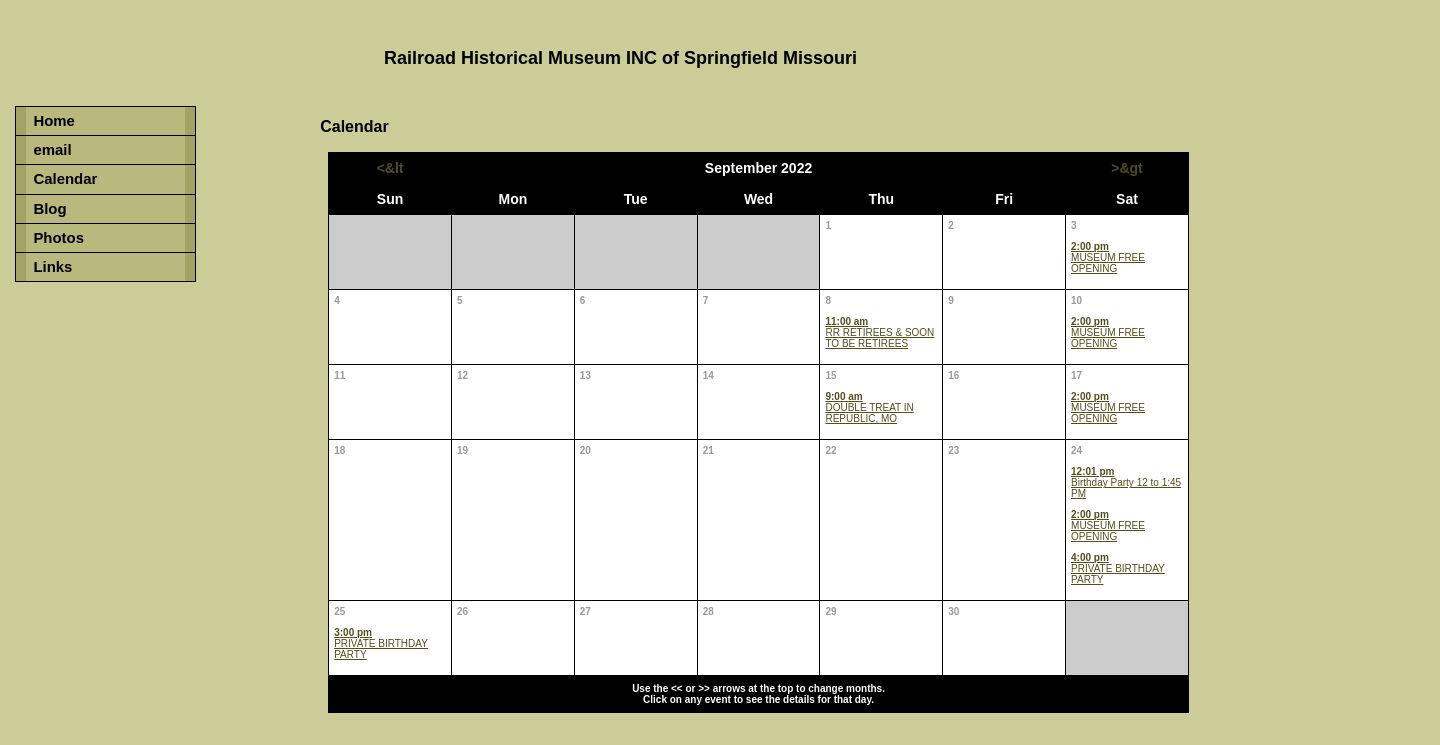 Image resolution: width=1440 pixels, height=745 pixels. Describe the element at coordinates (1108, 257) in the screenshot. I see `MUSEUM FREE OPENING` at that location.